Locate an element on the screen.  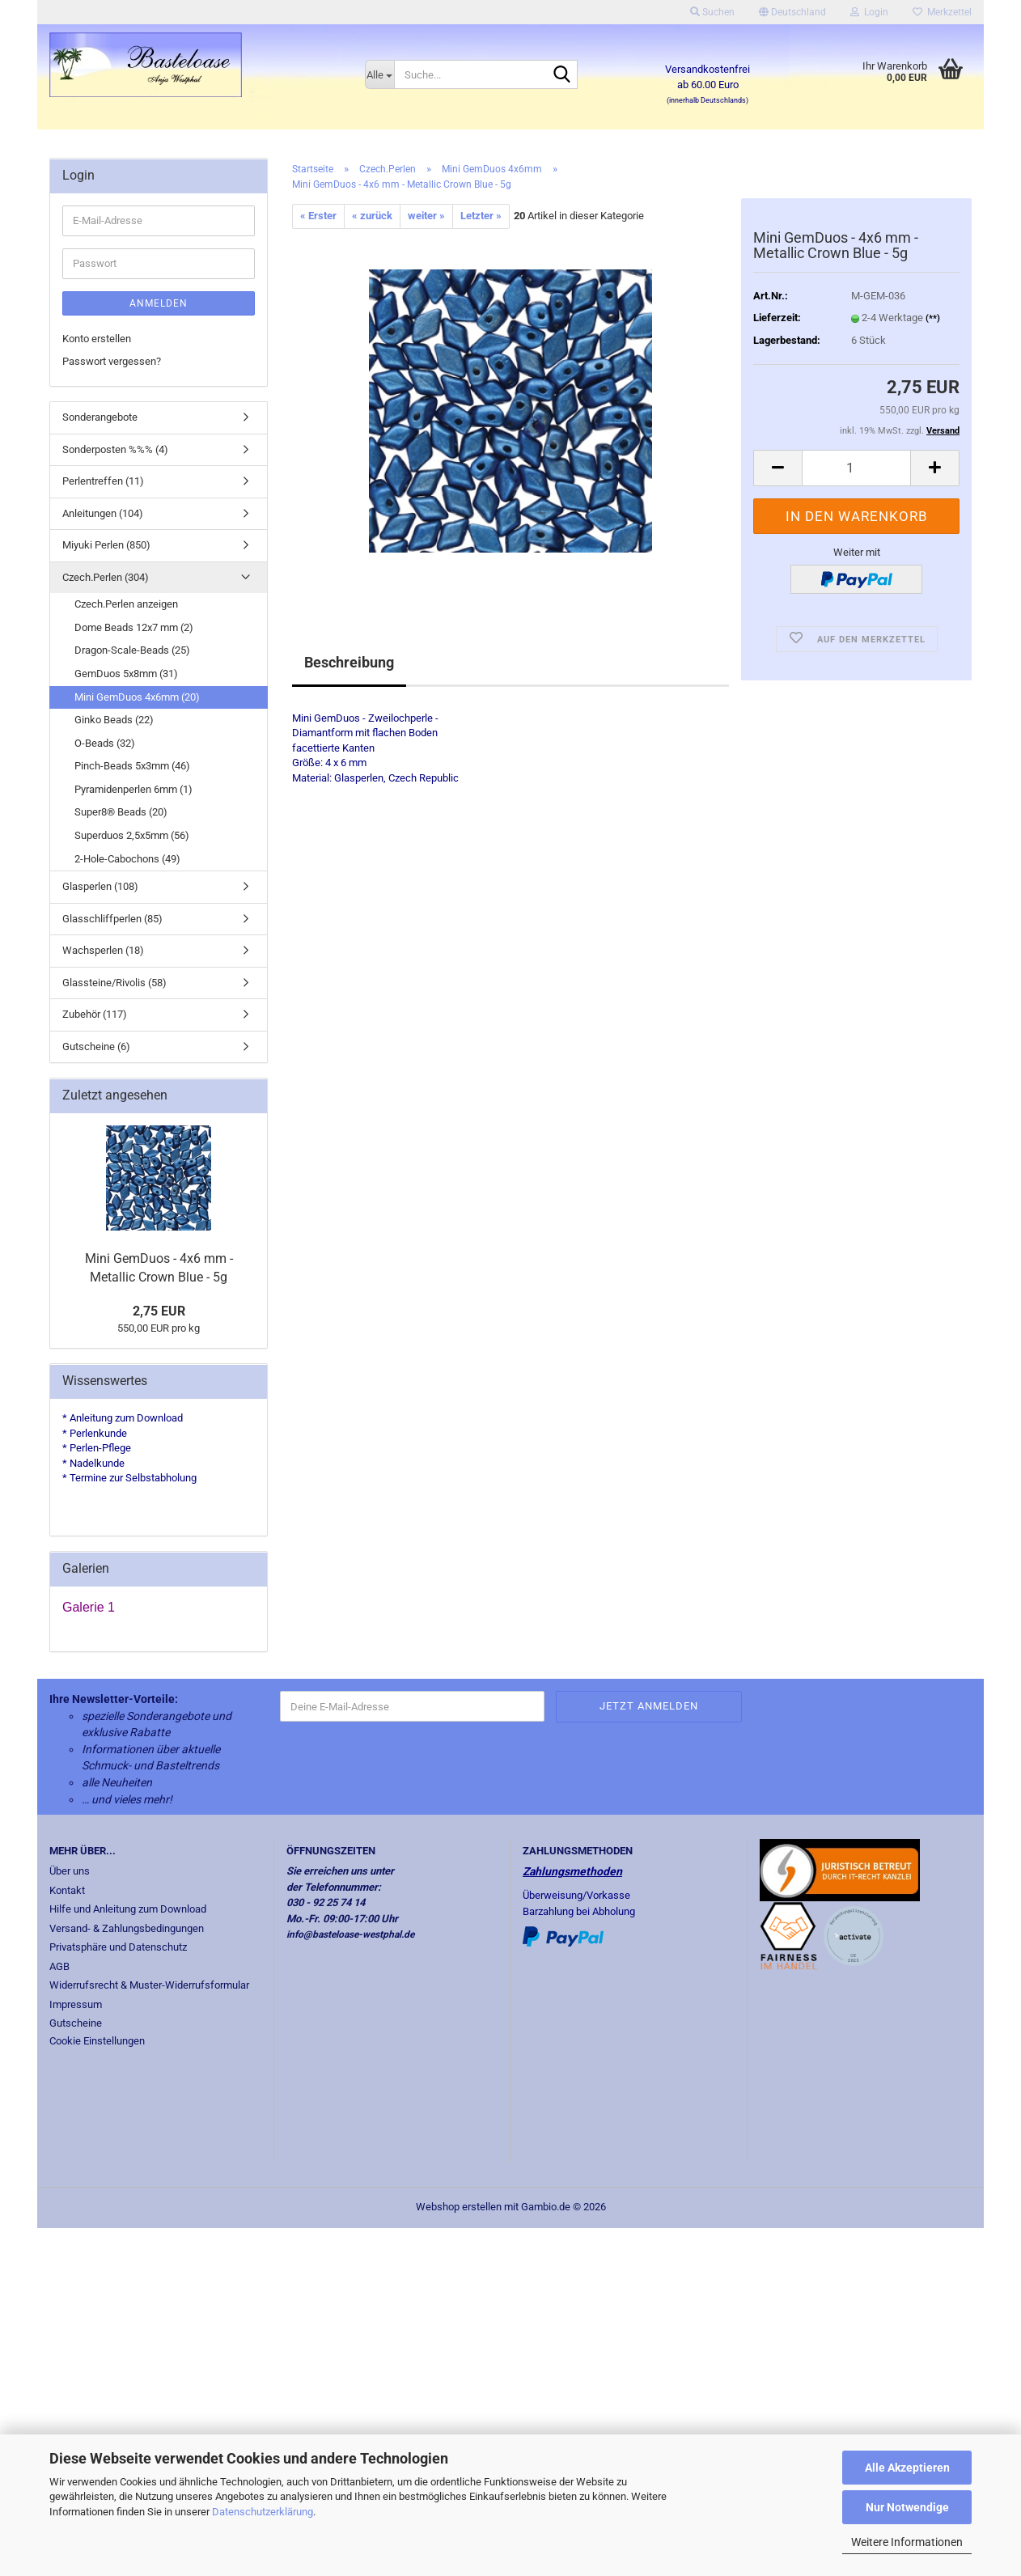
Webshop erstellen is located at coordinates (459, 2207).